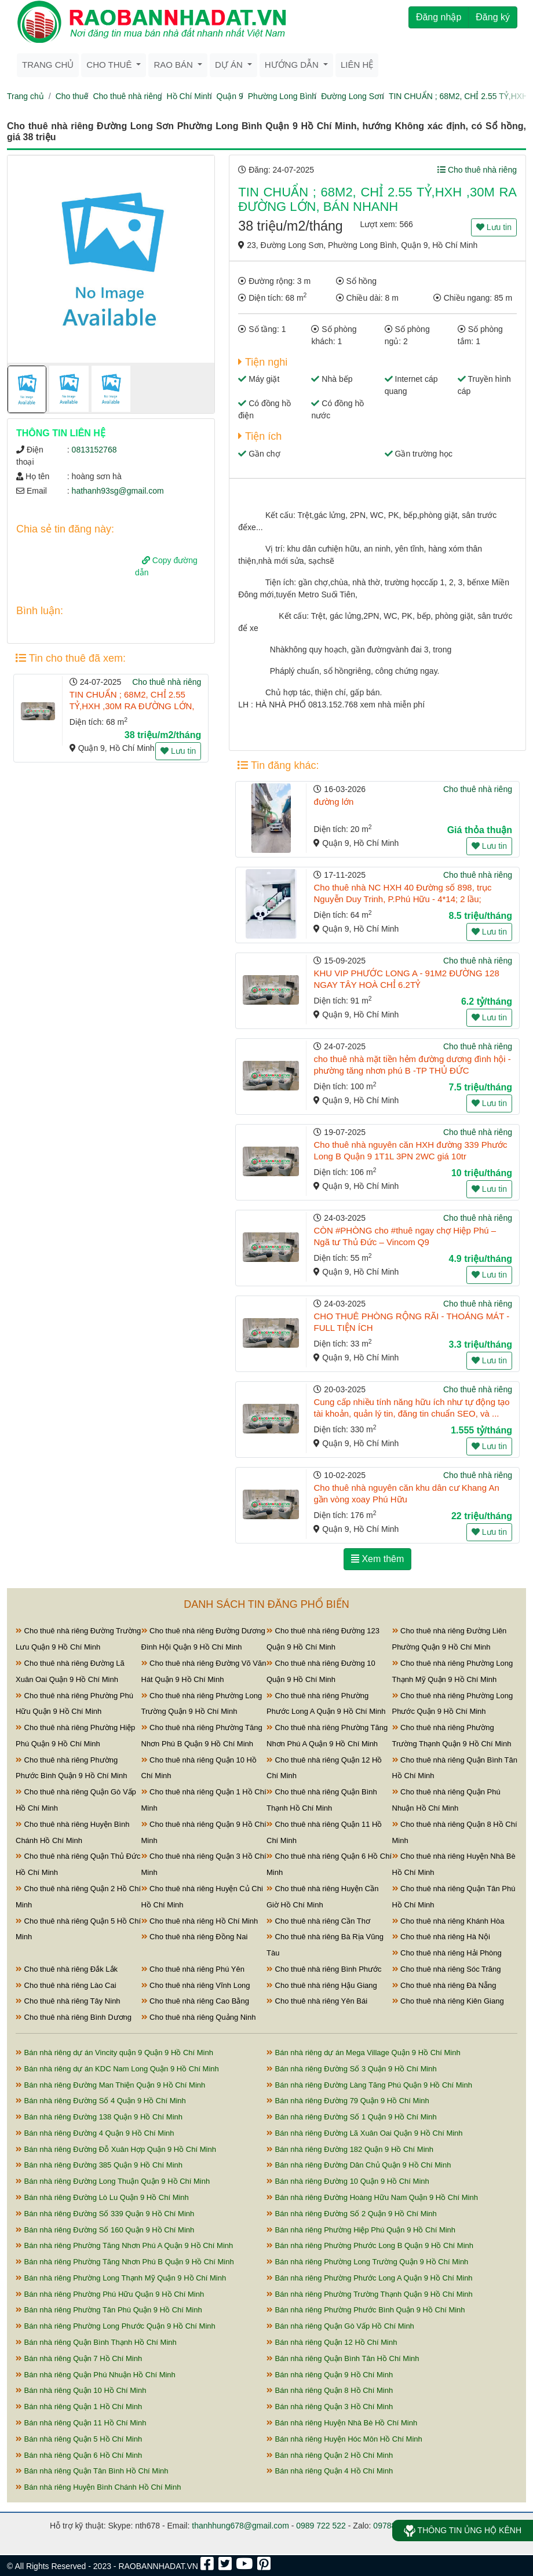  Describe the element at coordinates (372, 2197) in the screenshot. I see `Bán nhà riêng Đường Hoàng Hữu Nam Quận 9 Hồ Chí Minh` at that location.